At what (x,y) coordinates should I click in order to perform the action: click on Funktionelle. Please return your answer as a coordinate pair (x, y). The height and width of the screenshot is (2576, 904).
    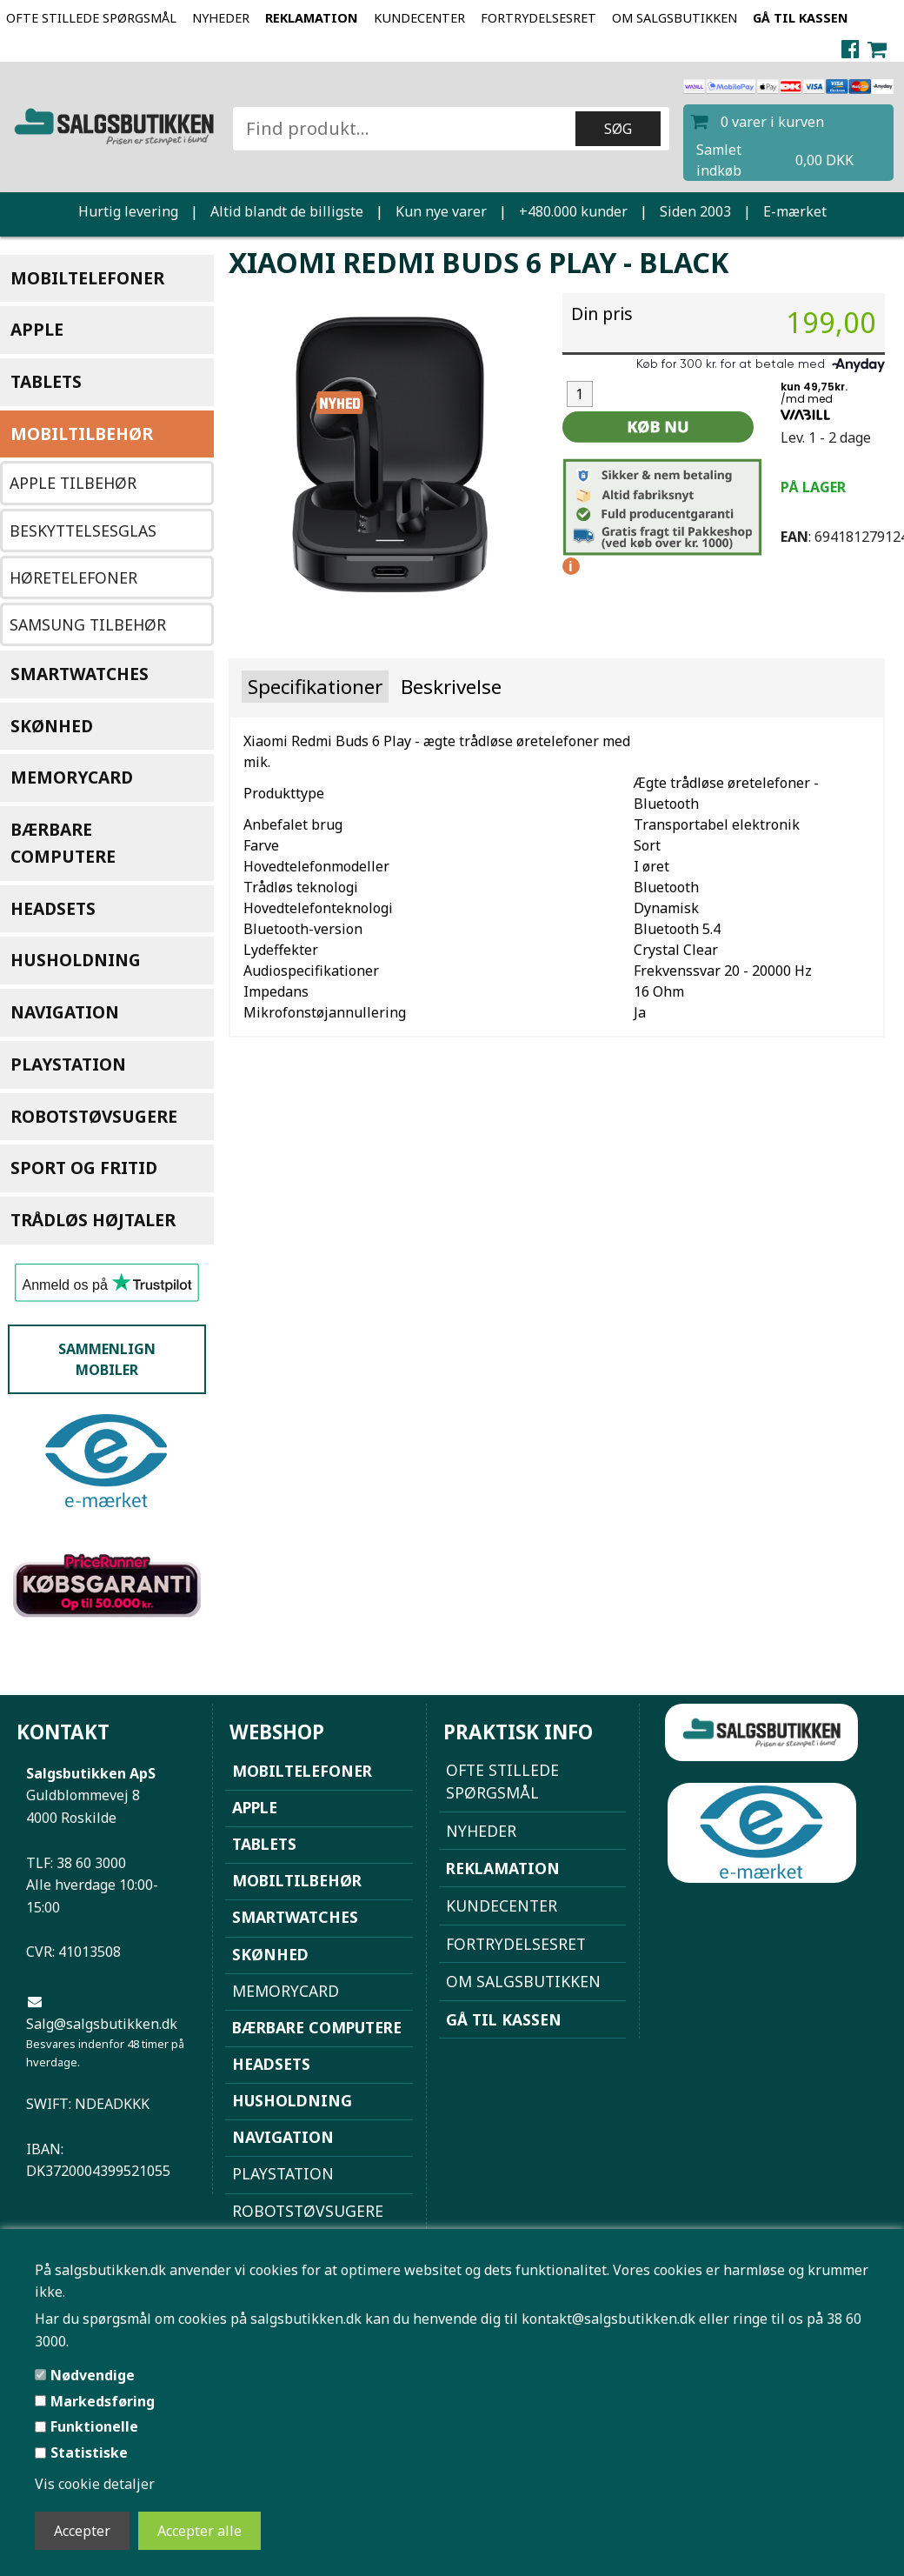
    Looking at the image, I should click on (94, 2426).